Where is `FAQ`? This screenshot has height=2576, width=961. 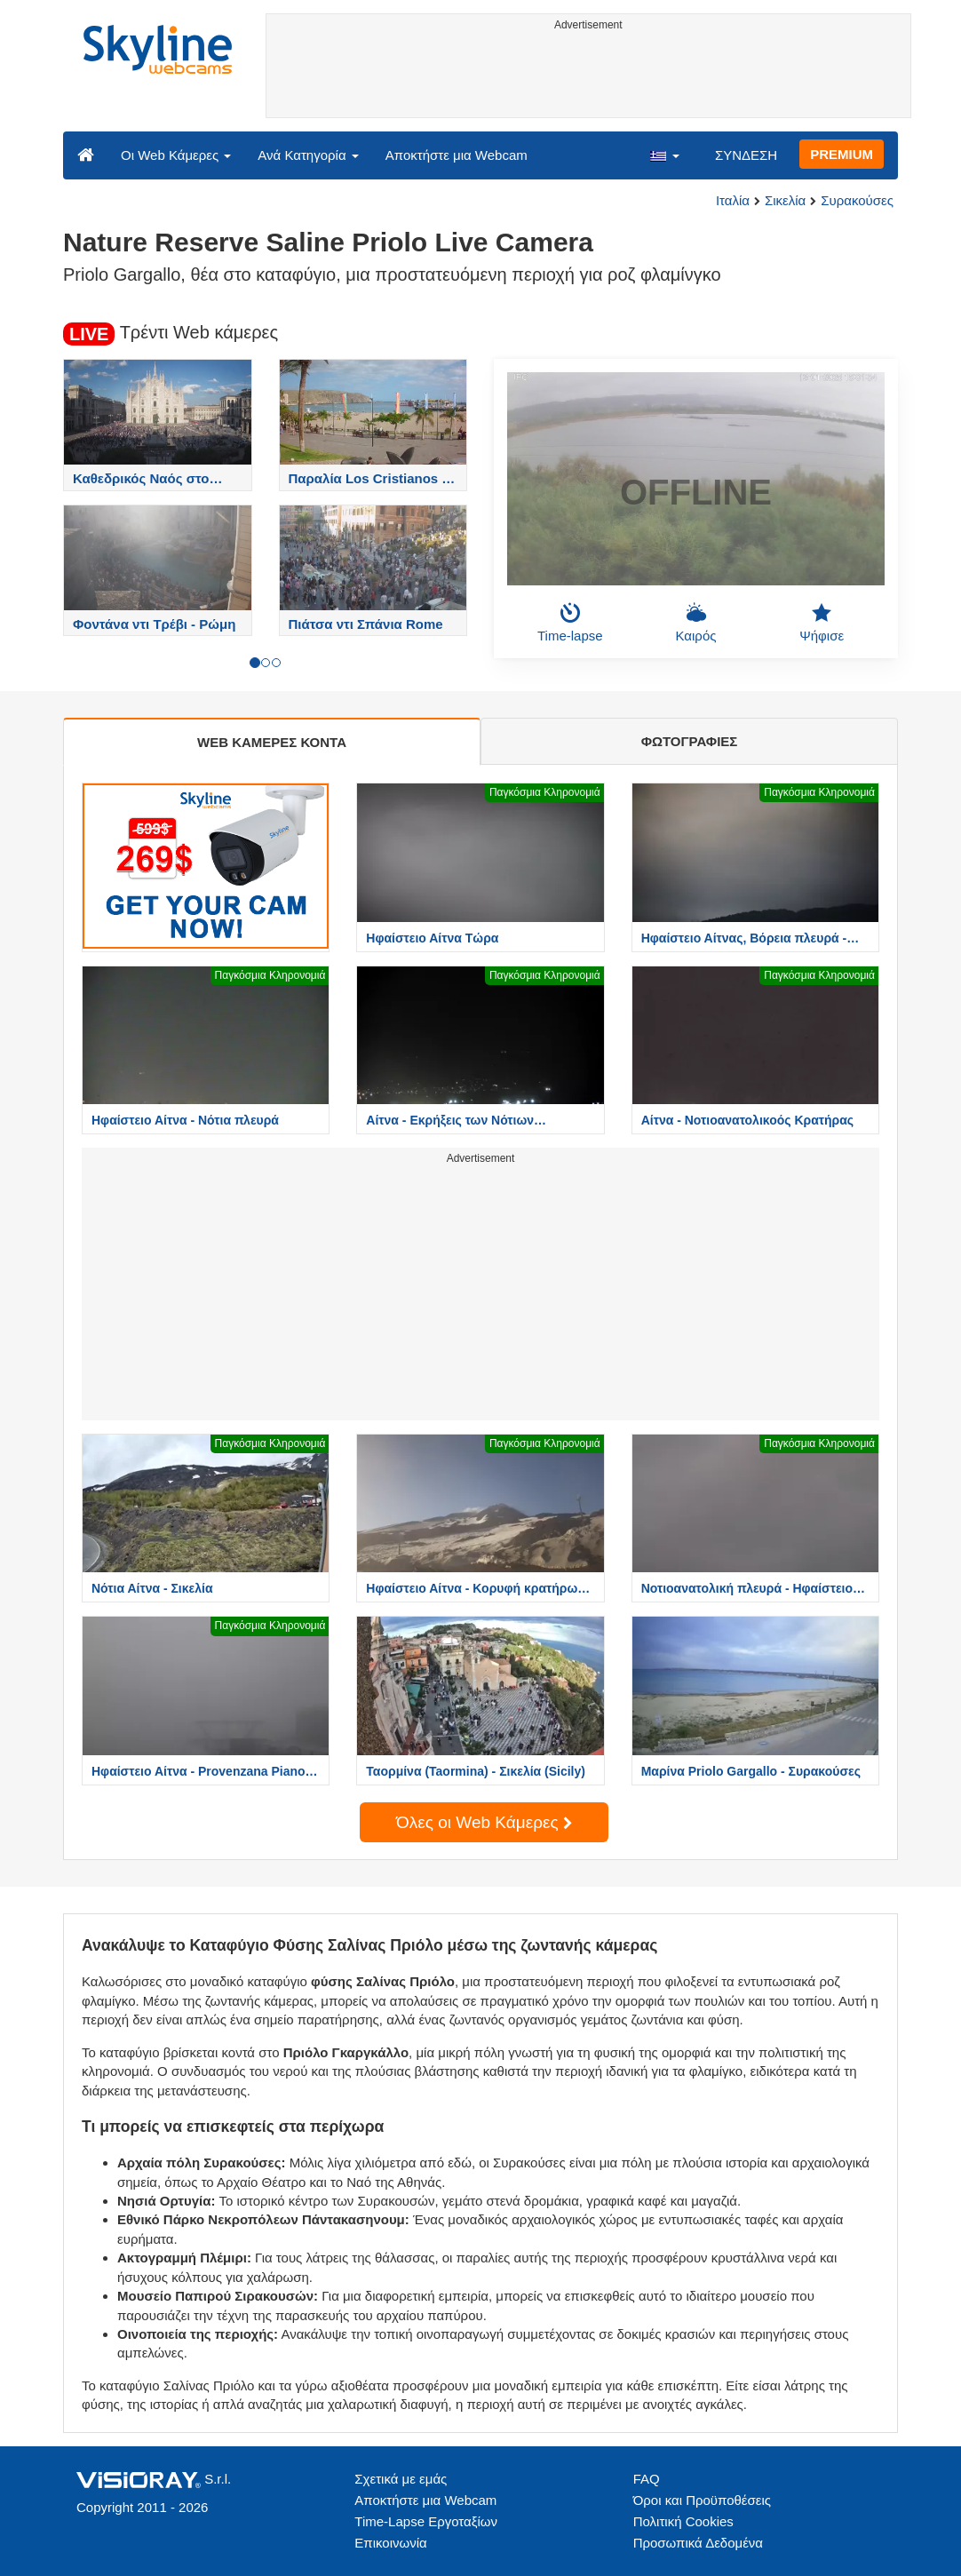
FAQ is located at coordinates (646, 2478).